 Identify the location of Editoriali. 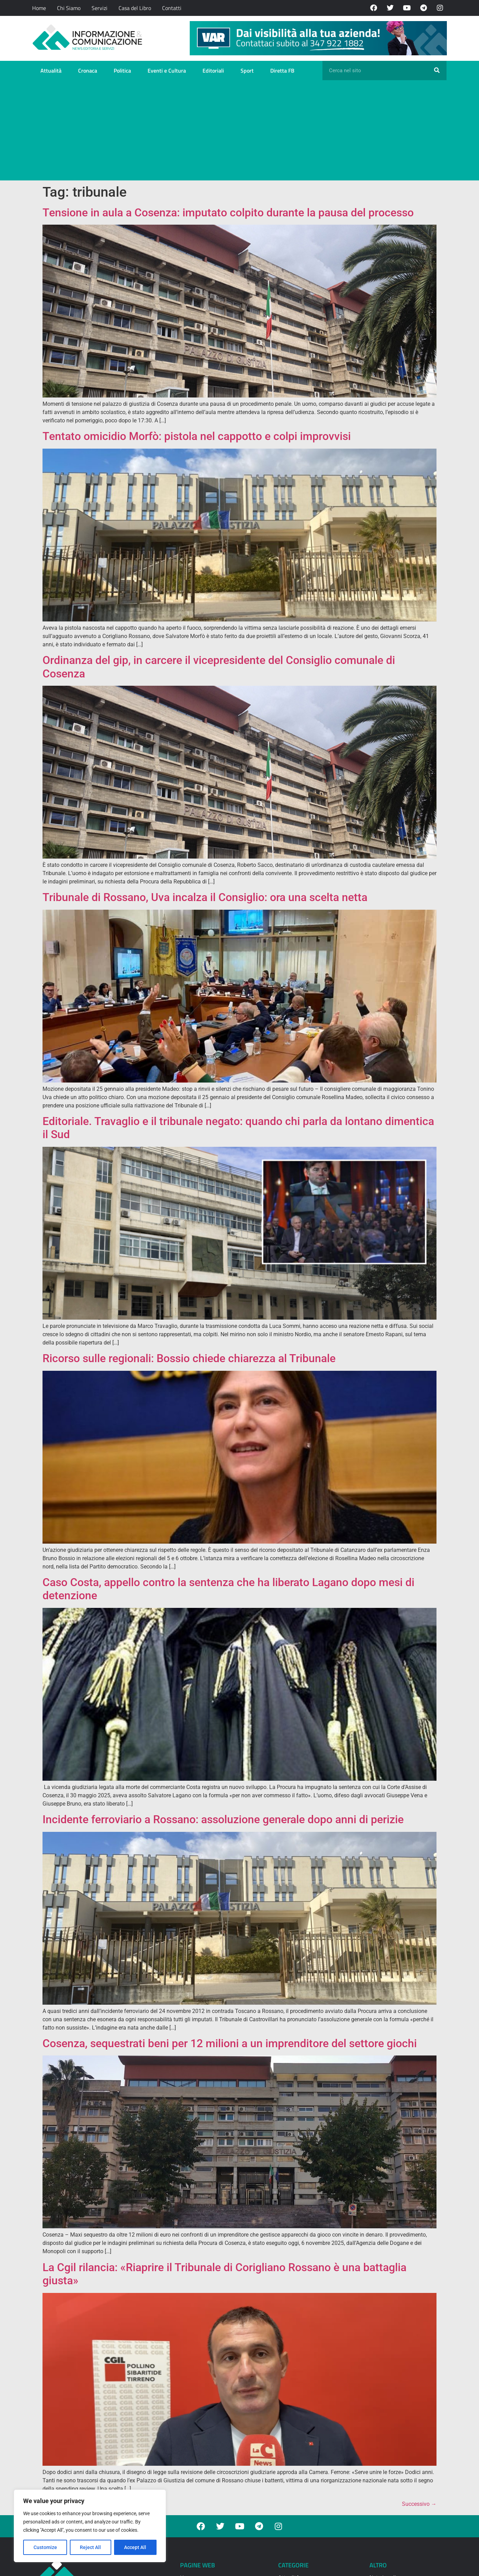
(213, 70).